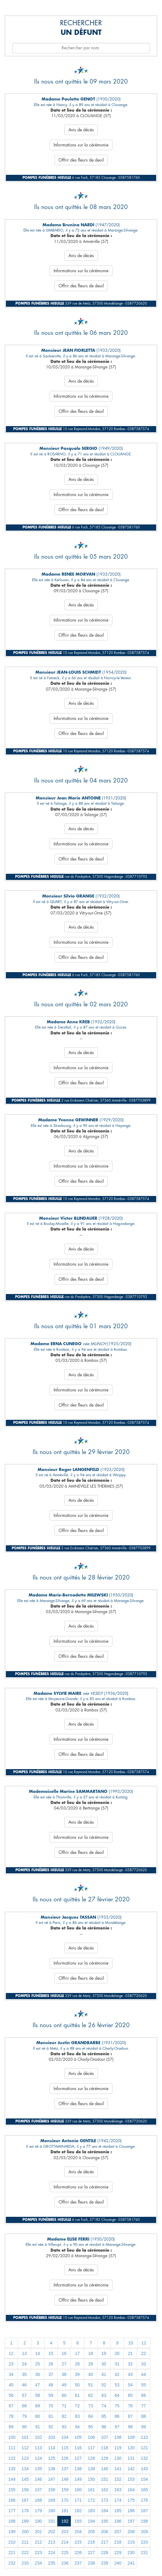  Describe the element at coordinates (64, 2374) in the screenshot. I see `38` at that location.